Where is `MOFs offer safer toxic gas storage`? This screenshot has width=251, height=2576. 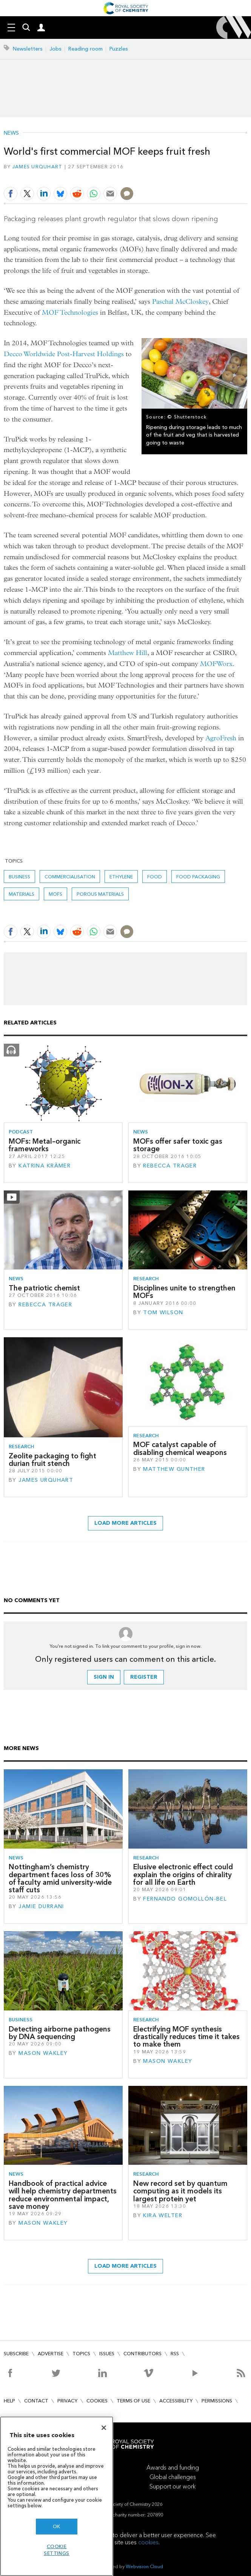 MOFs offer safer toxic gas storage is located at coordinates (177, 1145).